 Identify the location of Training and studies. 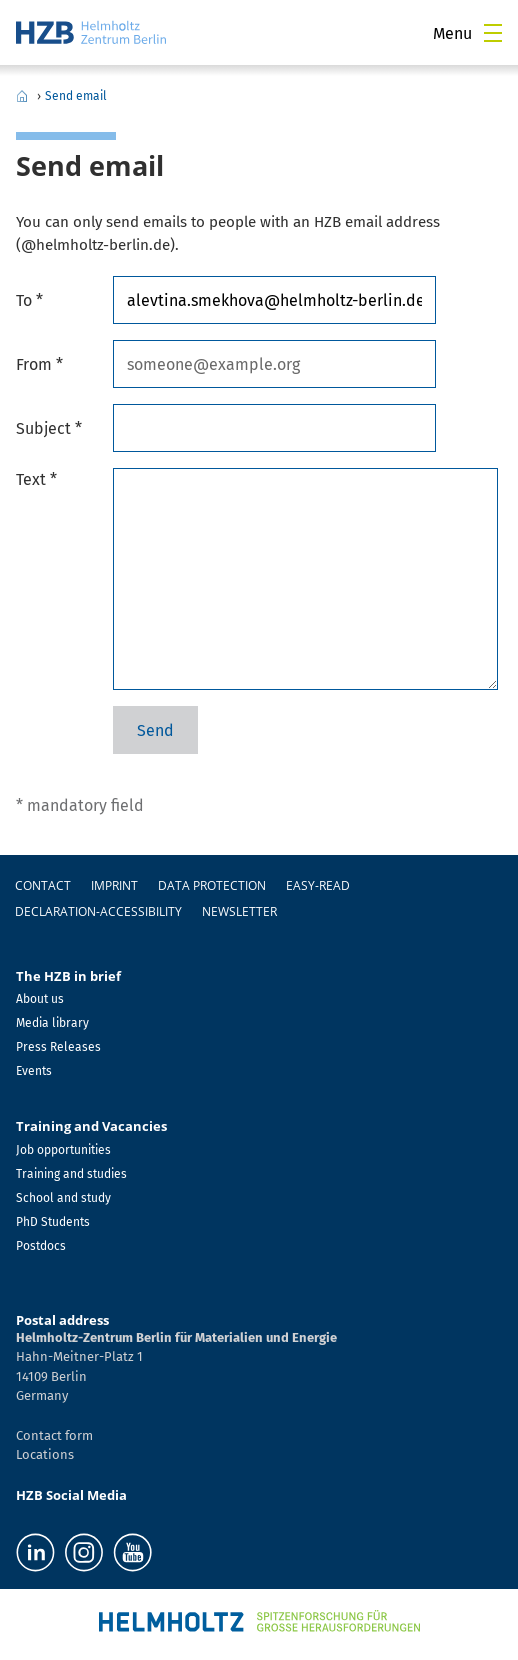
(71, 1174).